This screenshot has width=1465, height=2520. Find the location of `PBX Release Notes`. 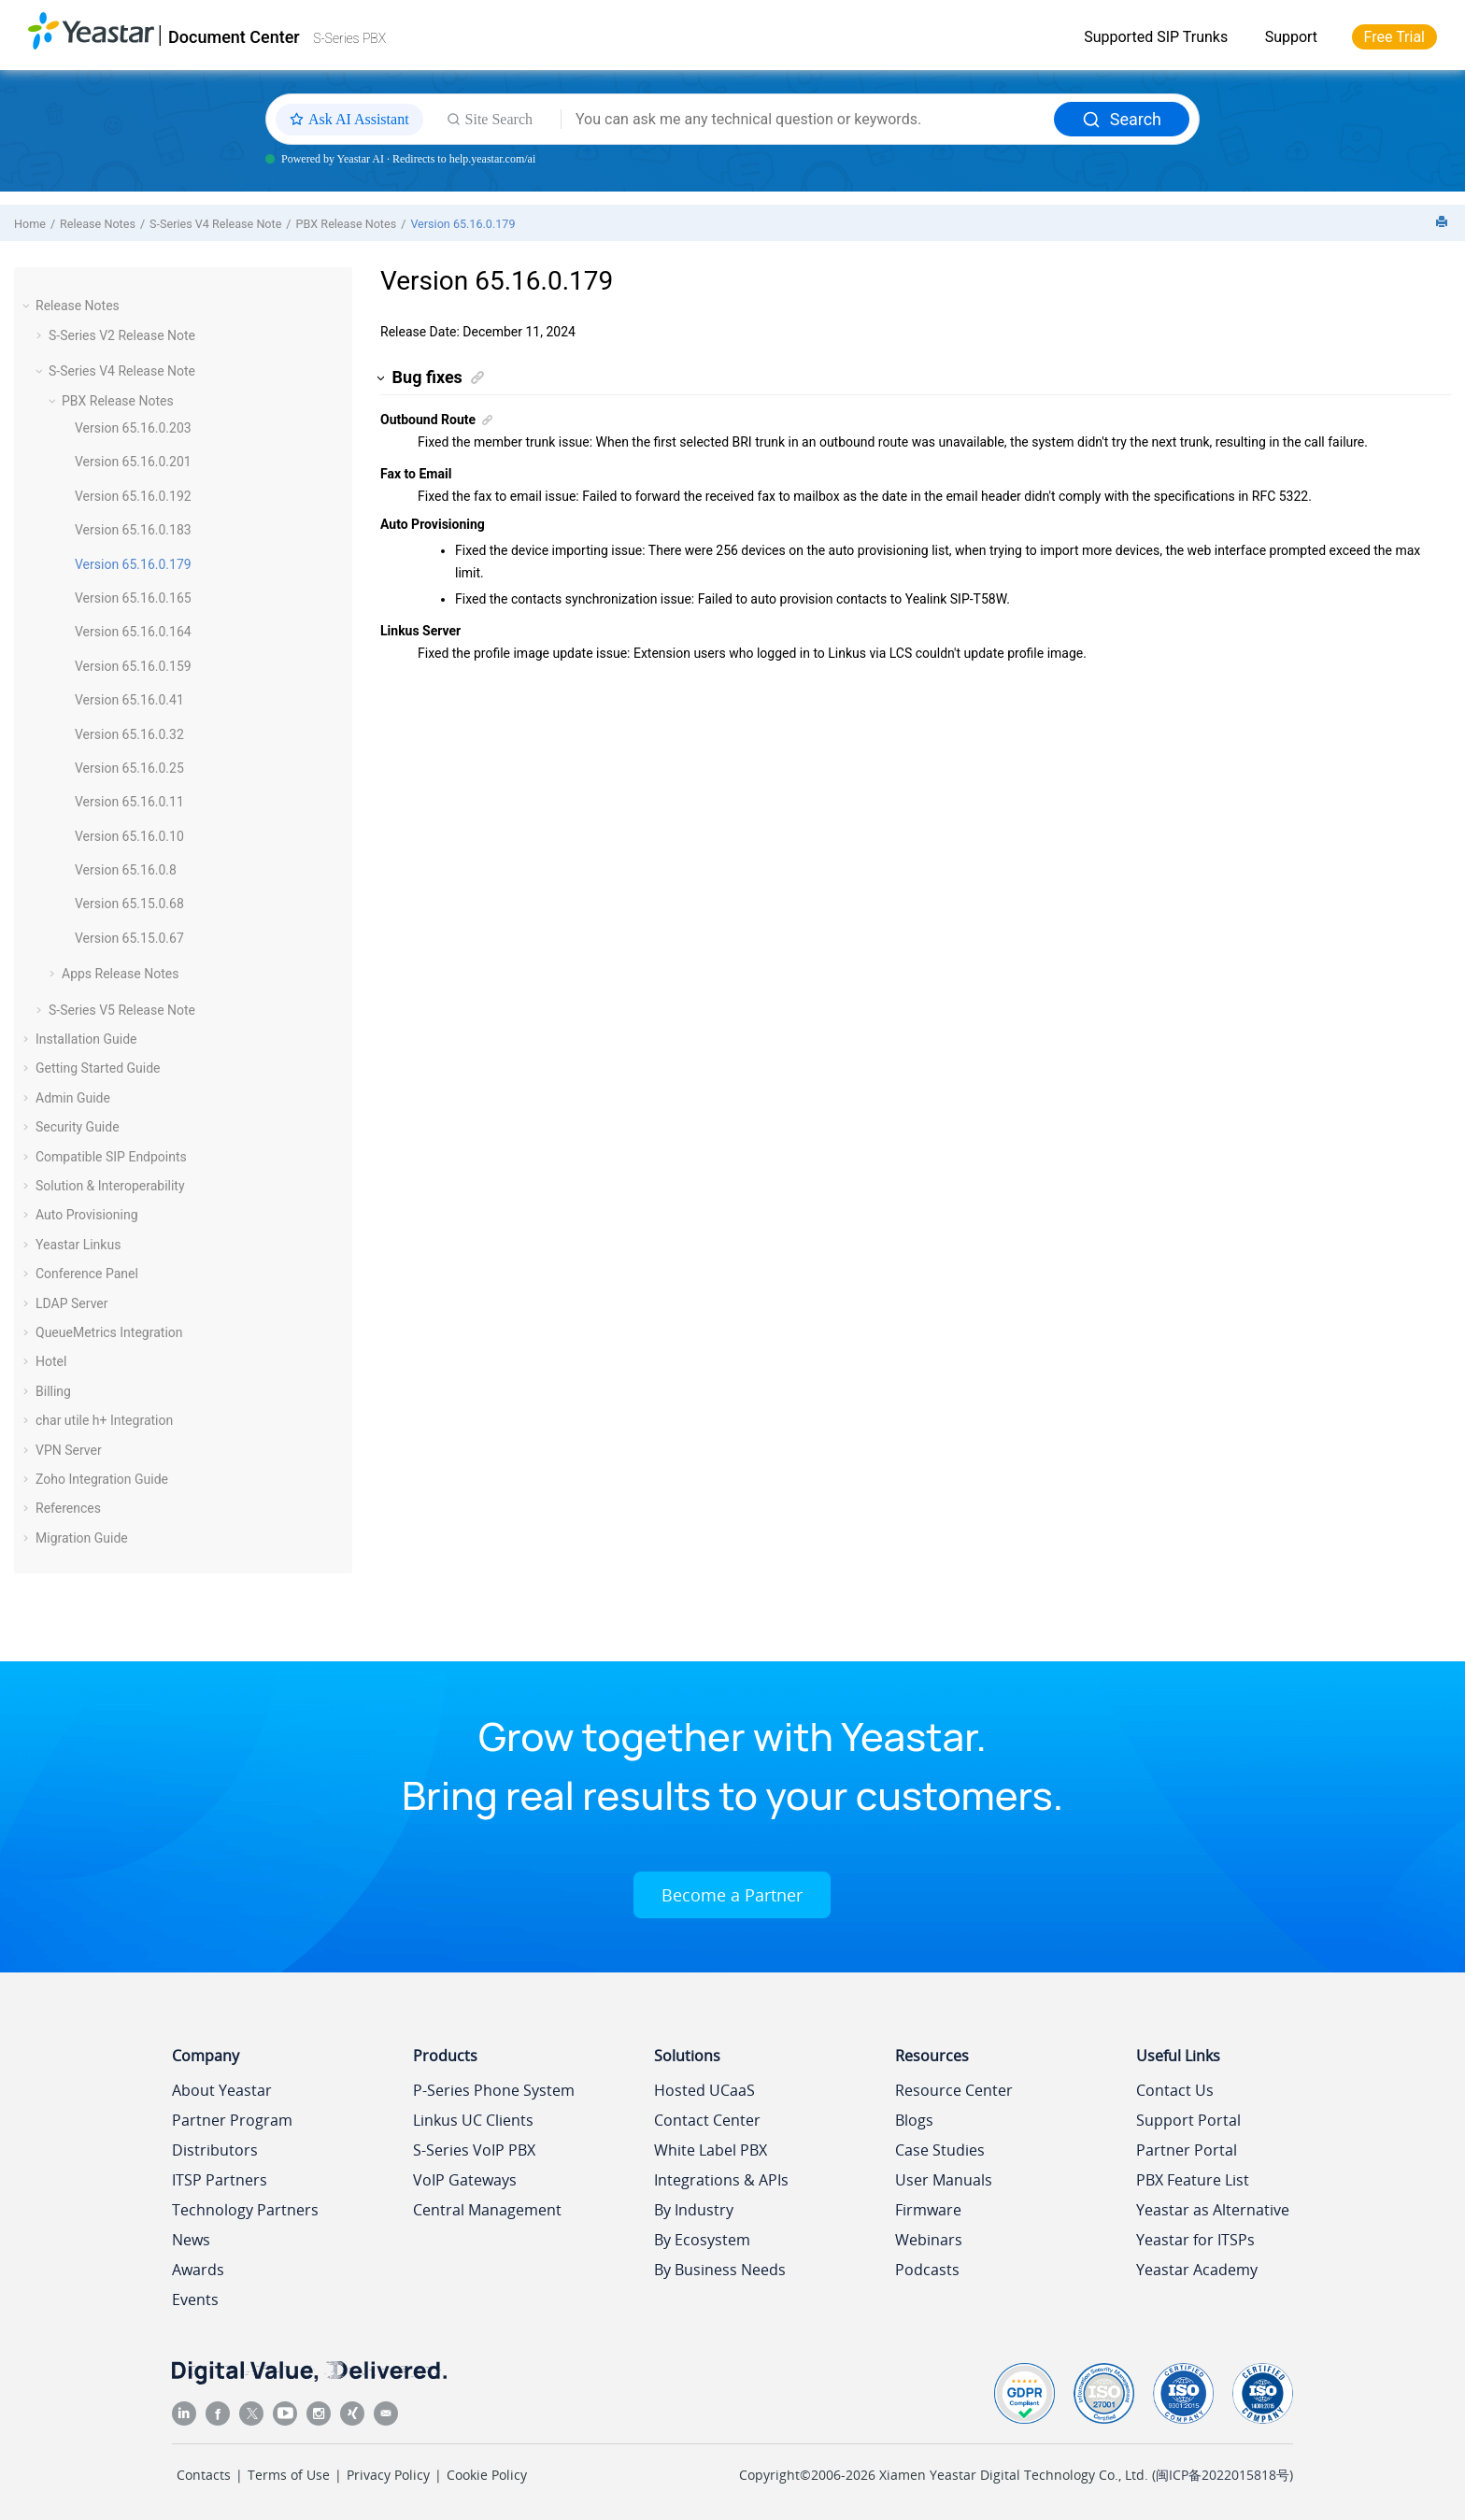

PBX Release Notes is located at coordinates (346, 224).